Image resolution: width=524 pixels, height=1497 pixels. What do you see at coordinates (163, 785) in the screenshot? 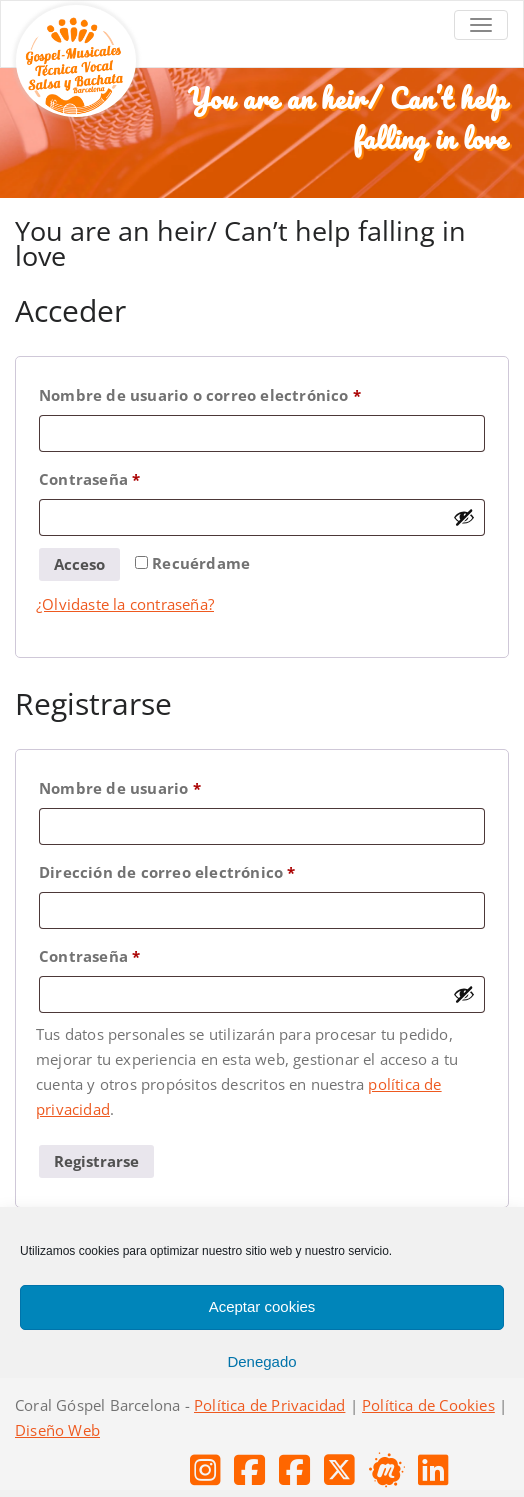
I see `Nombre de usuario` at bounding box center [163, 785].